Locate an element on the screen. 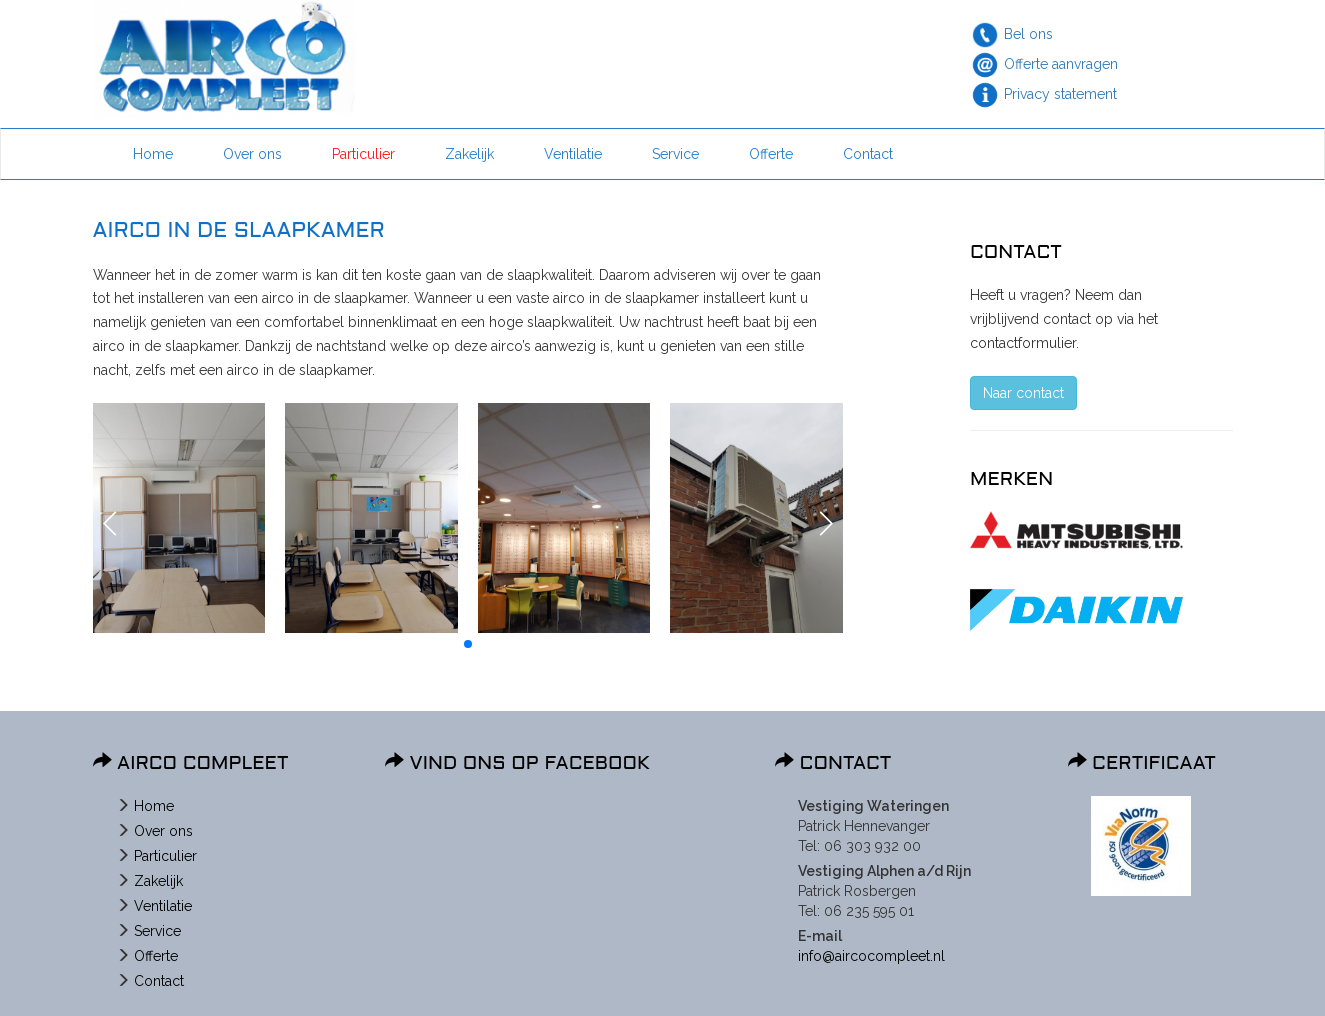 The width and height of the screenshot is (1325, 1016). info@aircocompleet.nl is located at coordinates (871, 956).